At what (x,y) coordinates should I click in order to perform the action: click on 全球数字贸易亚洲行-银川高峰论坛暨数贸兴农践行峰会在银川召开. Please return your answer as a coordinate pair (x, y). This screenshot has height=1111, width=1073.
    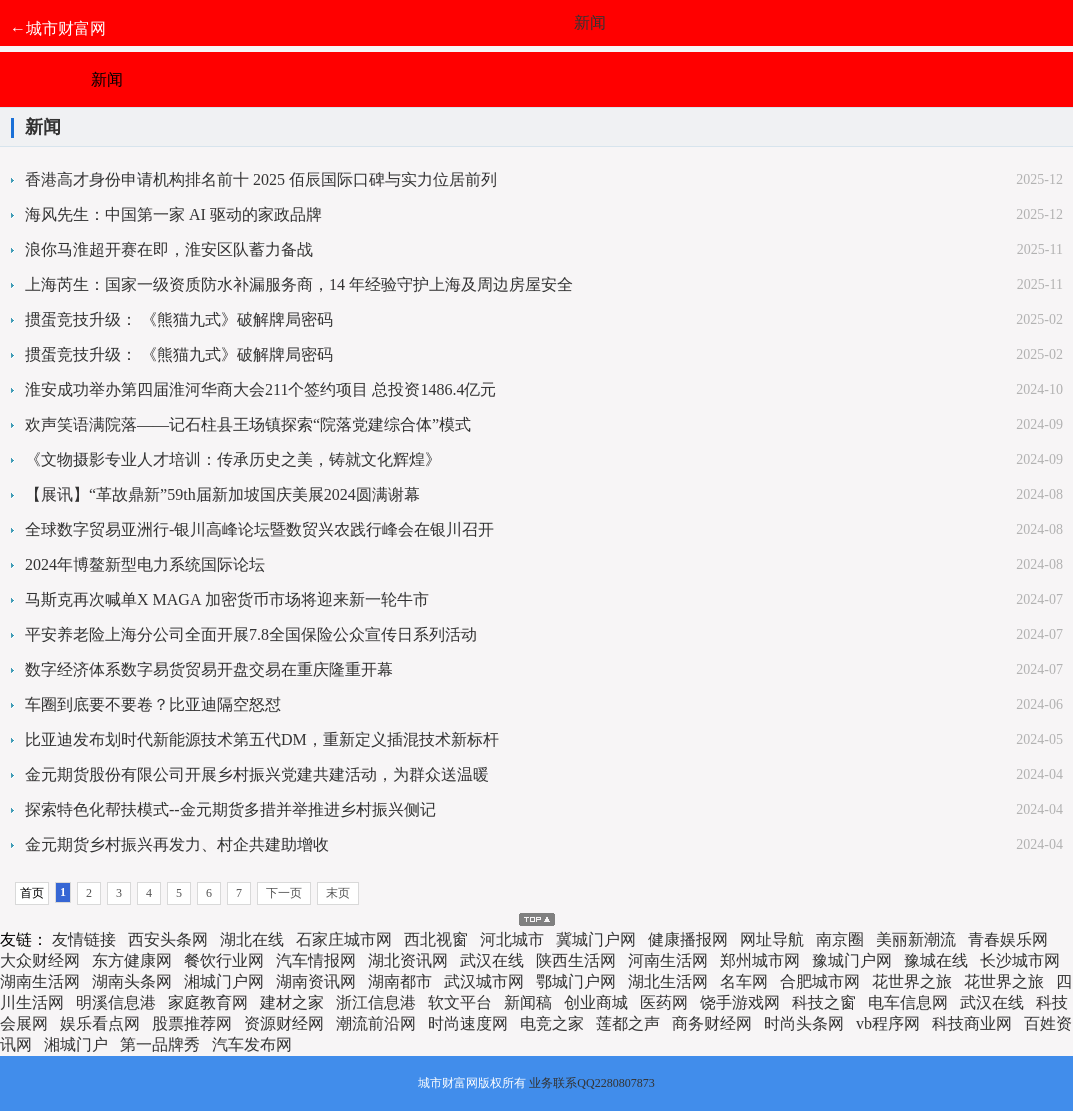
    Looking at the image, I should click on (259, 529).